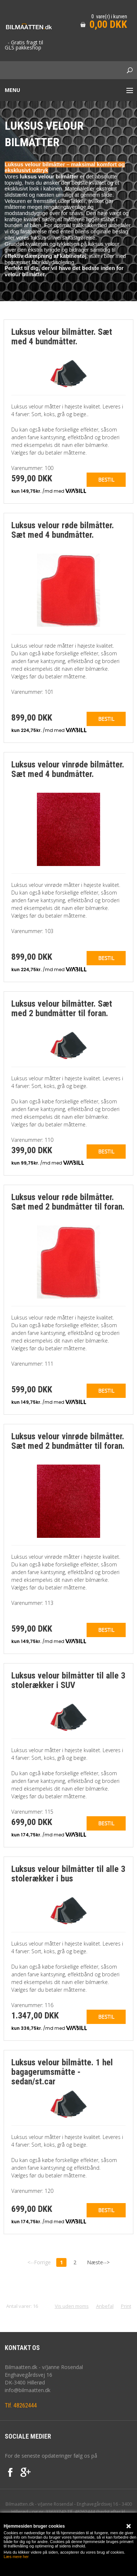 Image resolution: width=137 pixels, height=2576 pixels. What do you see at coordinates (67, 769) in the screenshot?
I see `Luksus velour vinrøde bilmåtter. Sæt med 4 bundmåtter.` at bounding box center [67, 769].